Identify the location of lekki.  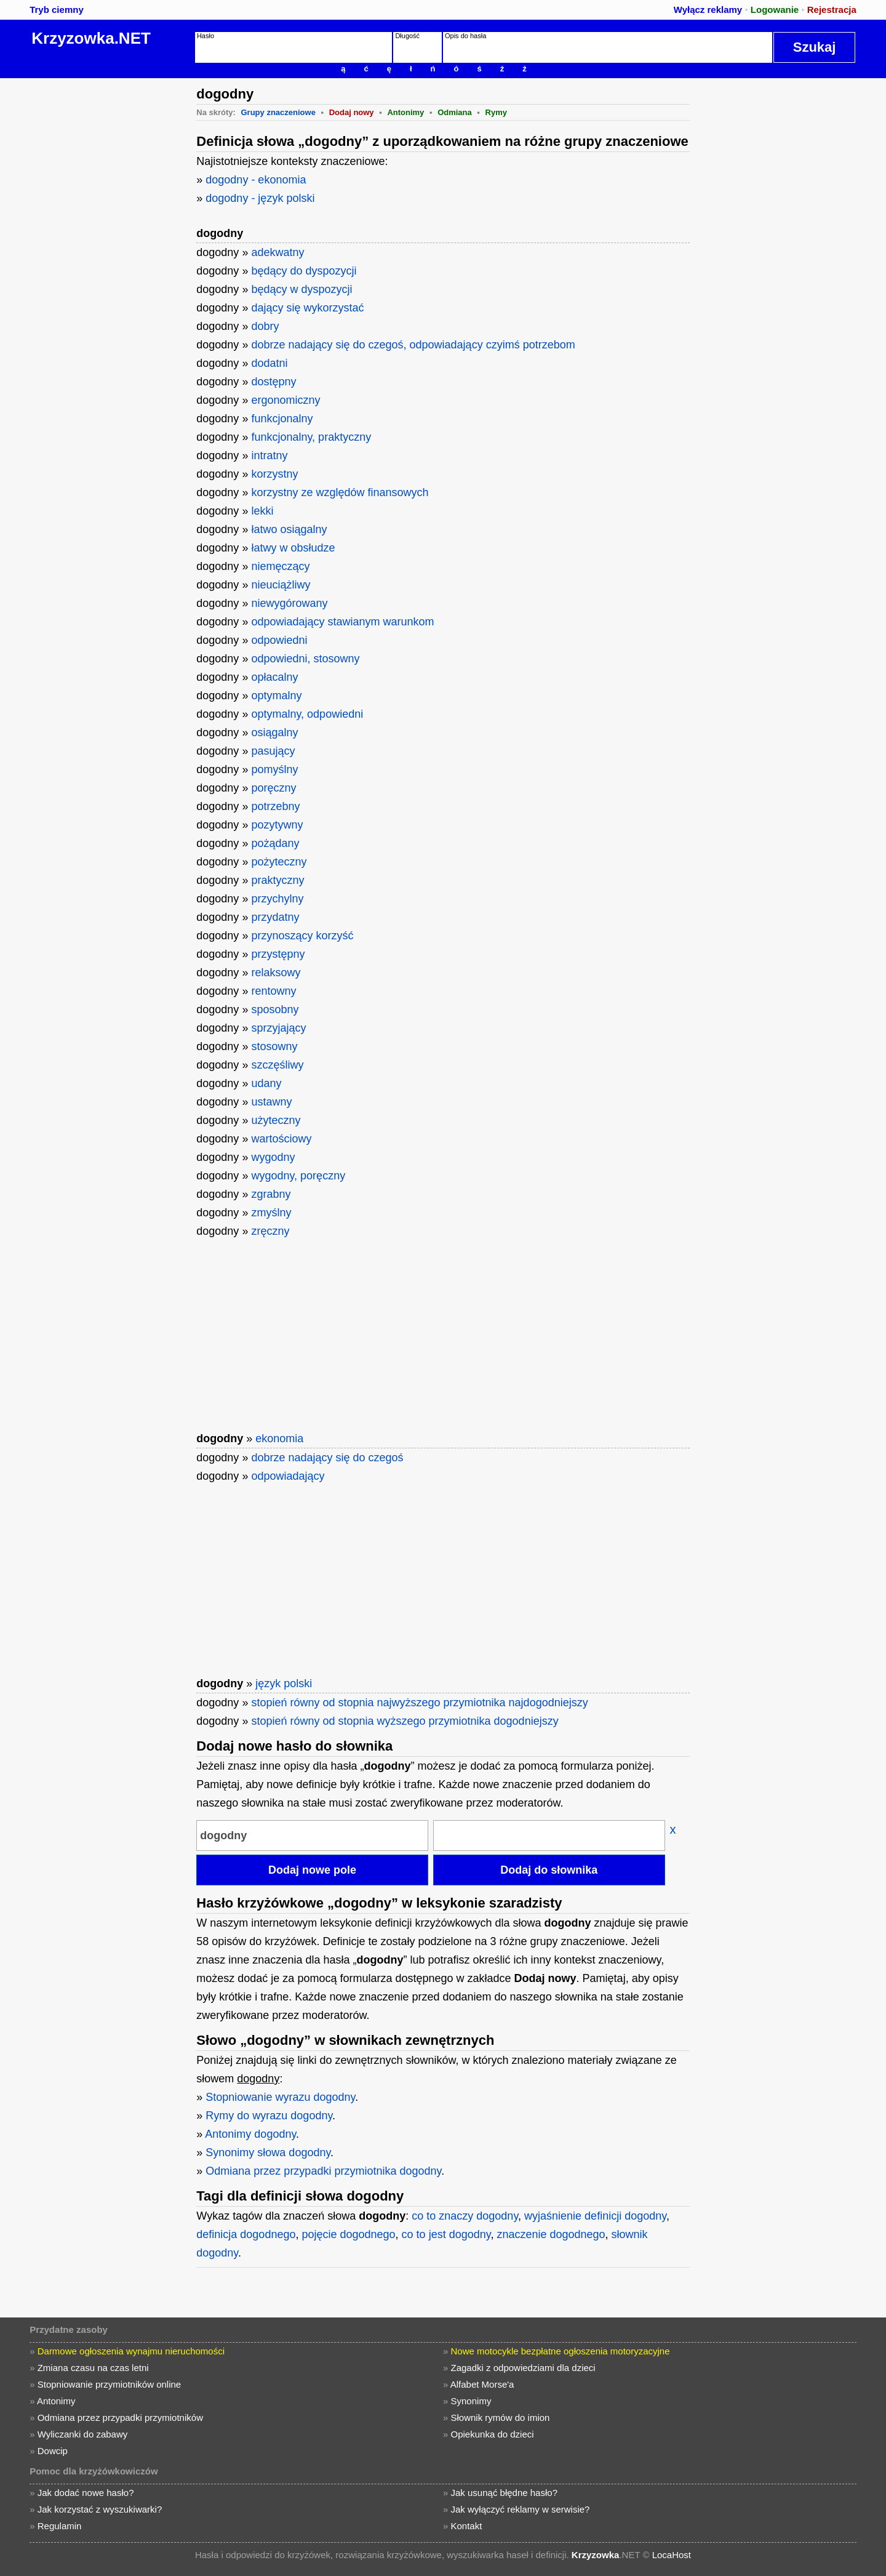
(262, 511).